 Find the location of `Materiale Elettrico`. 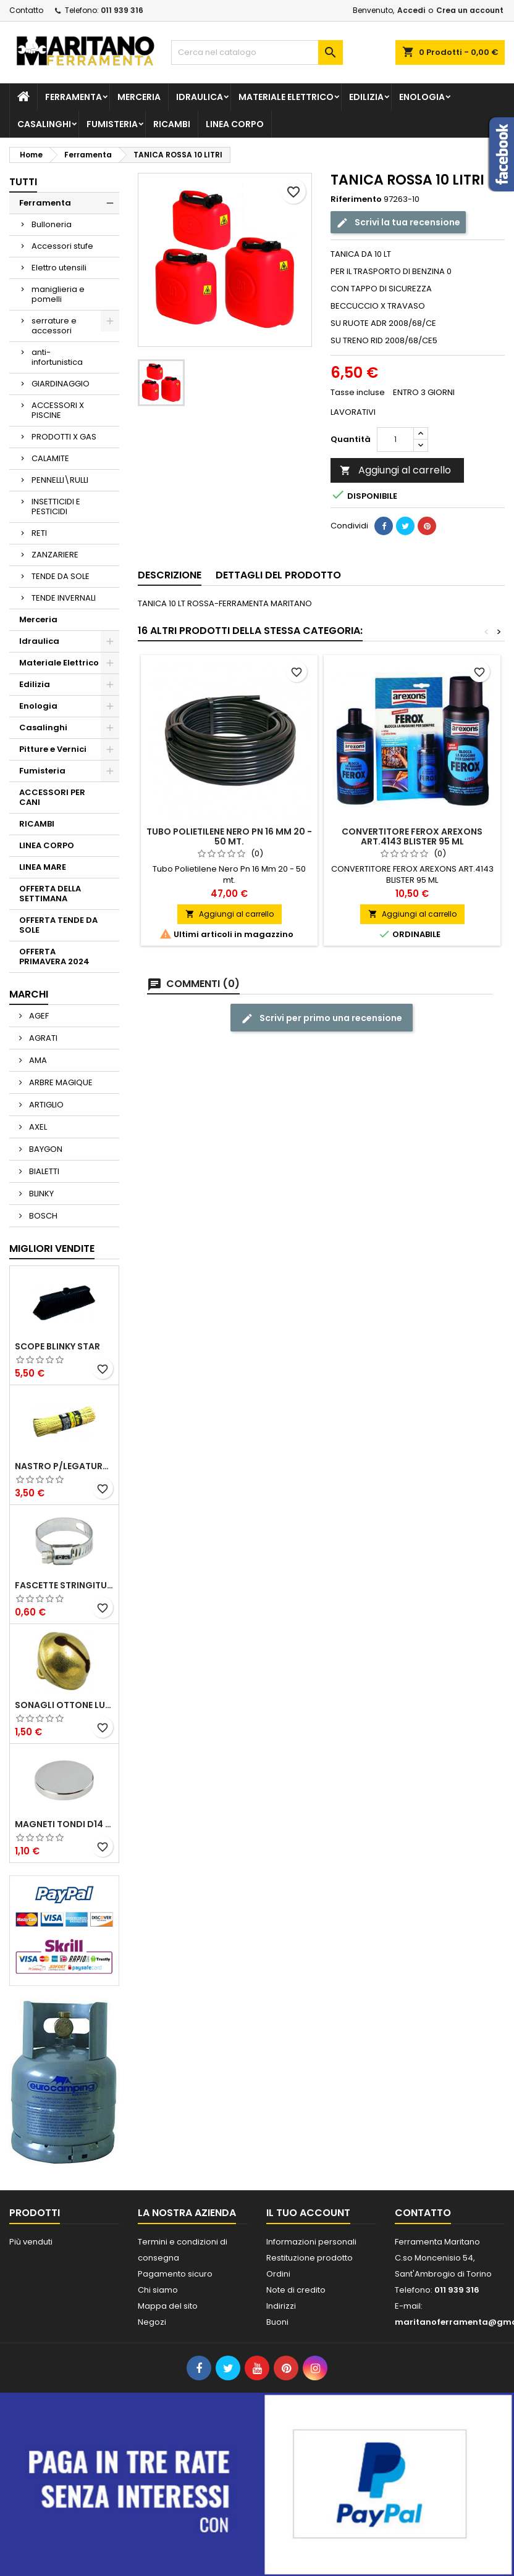

Materiale Elettrico is located at coordinates (286, 97).